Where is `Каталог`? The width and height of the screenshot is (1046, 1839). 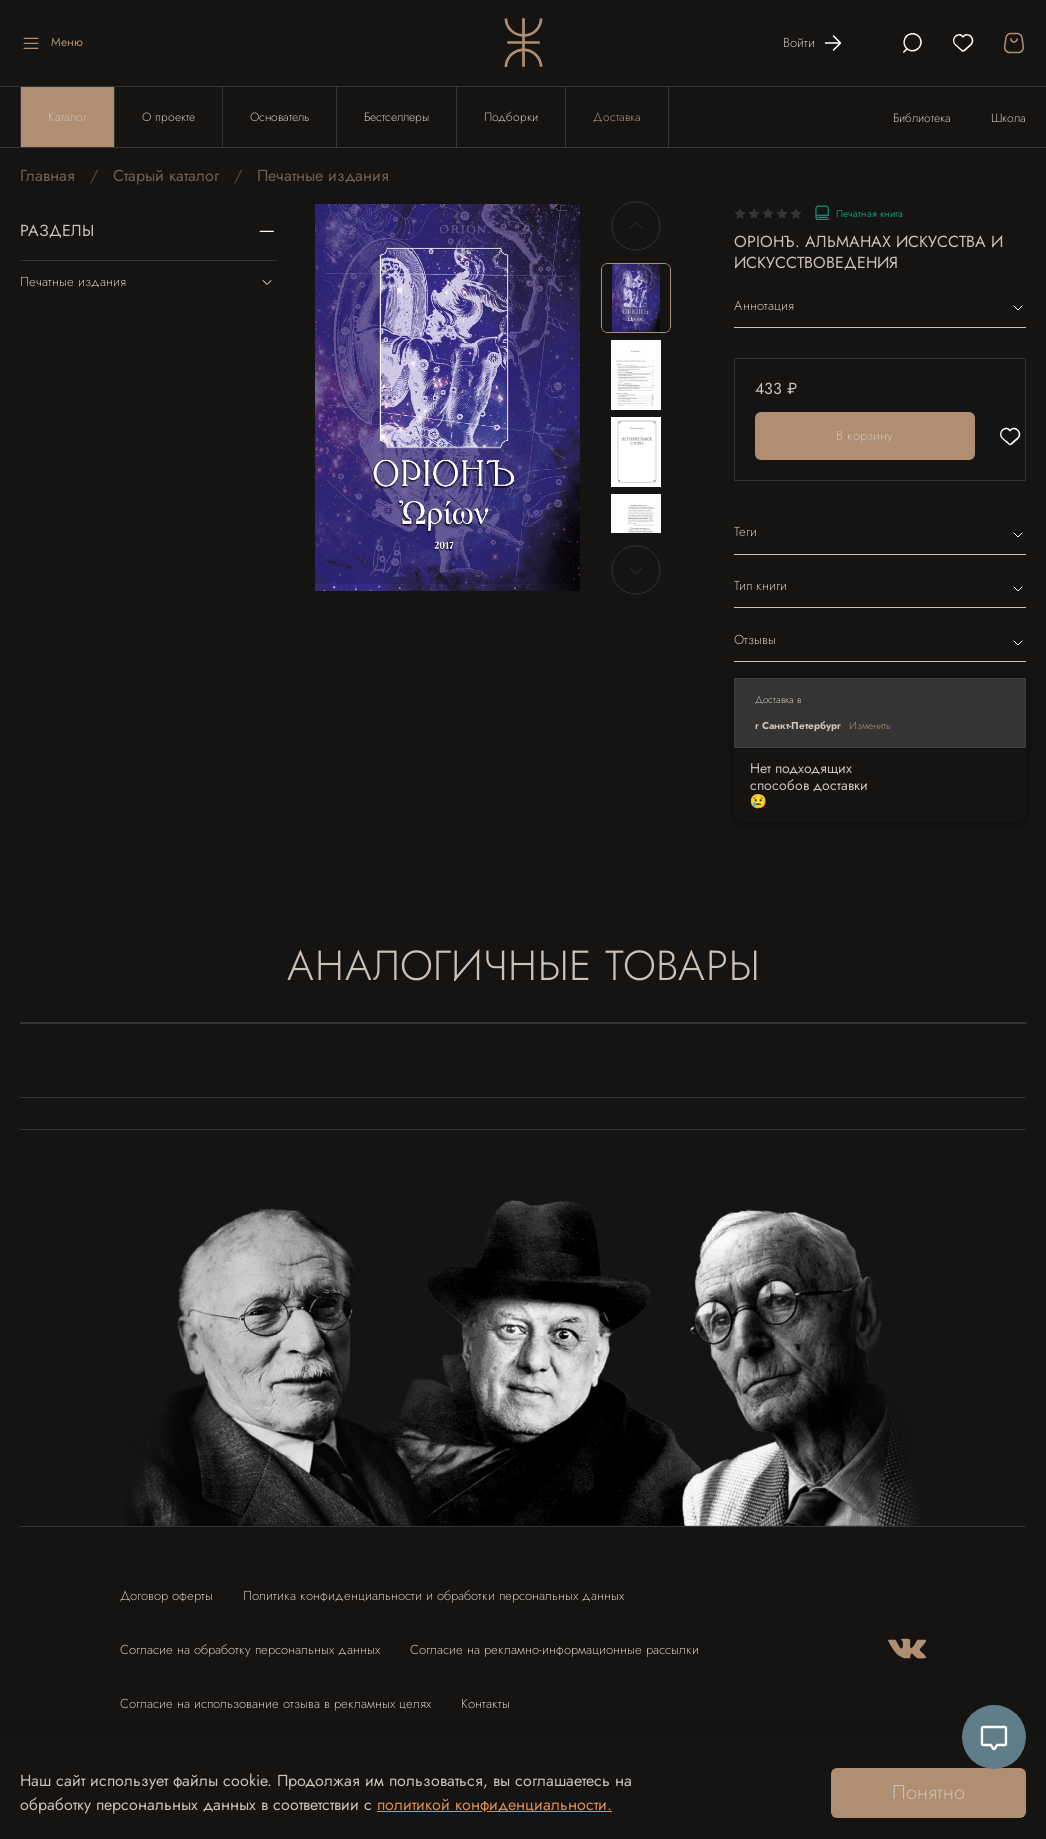
Каталог is located at coordinates (67, 117).